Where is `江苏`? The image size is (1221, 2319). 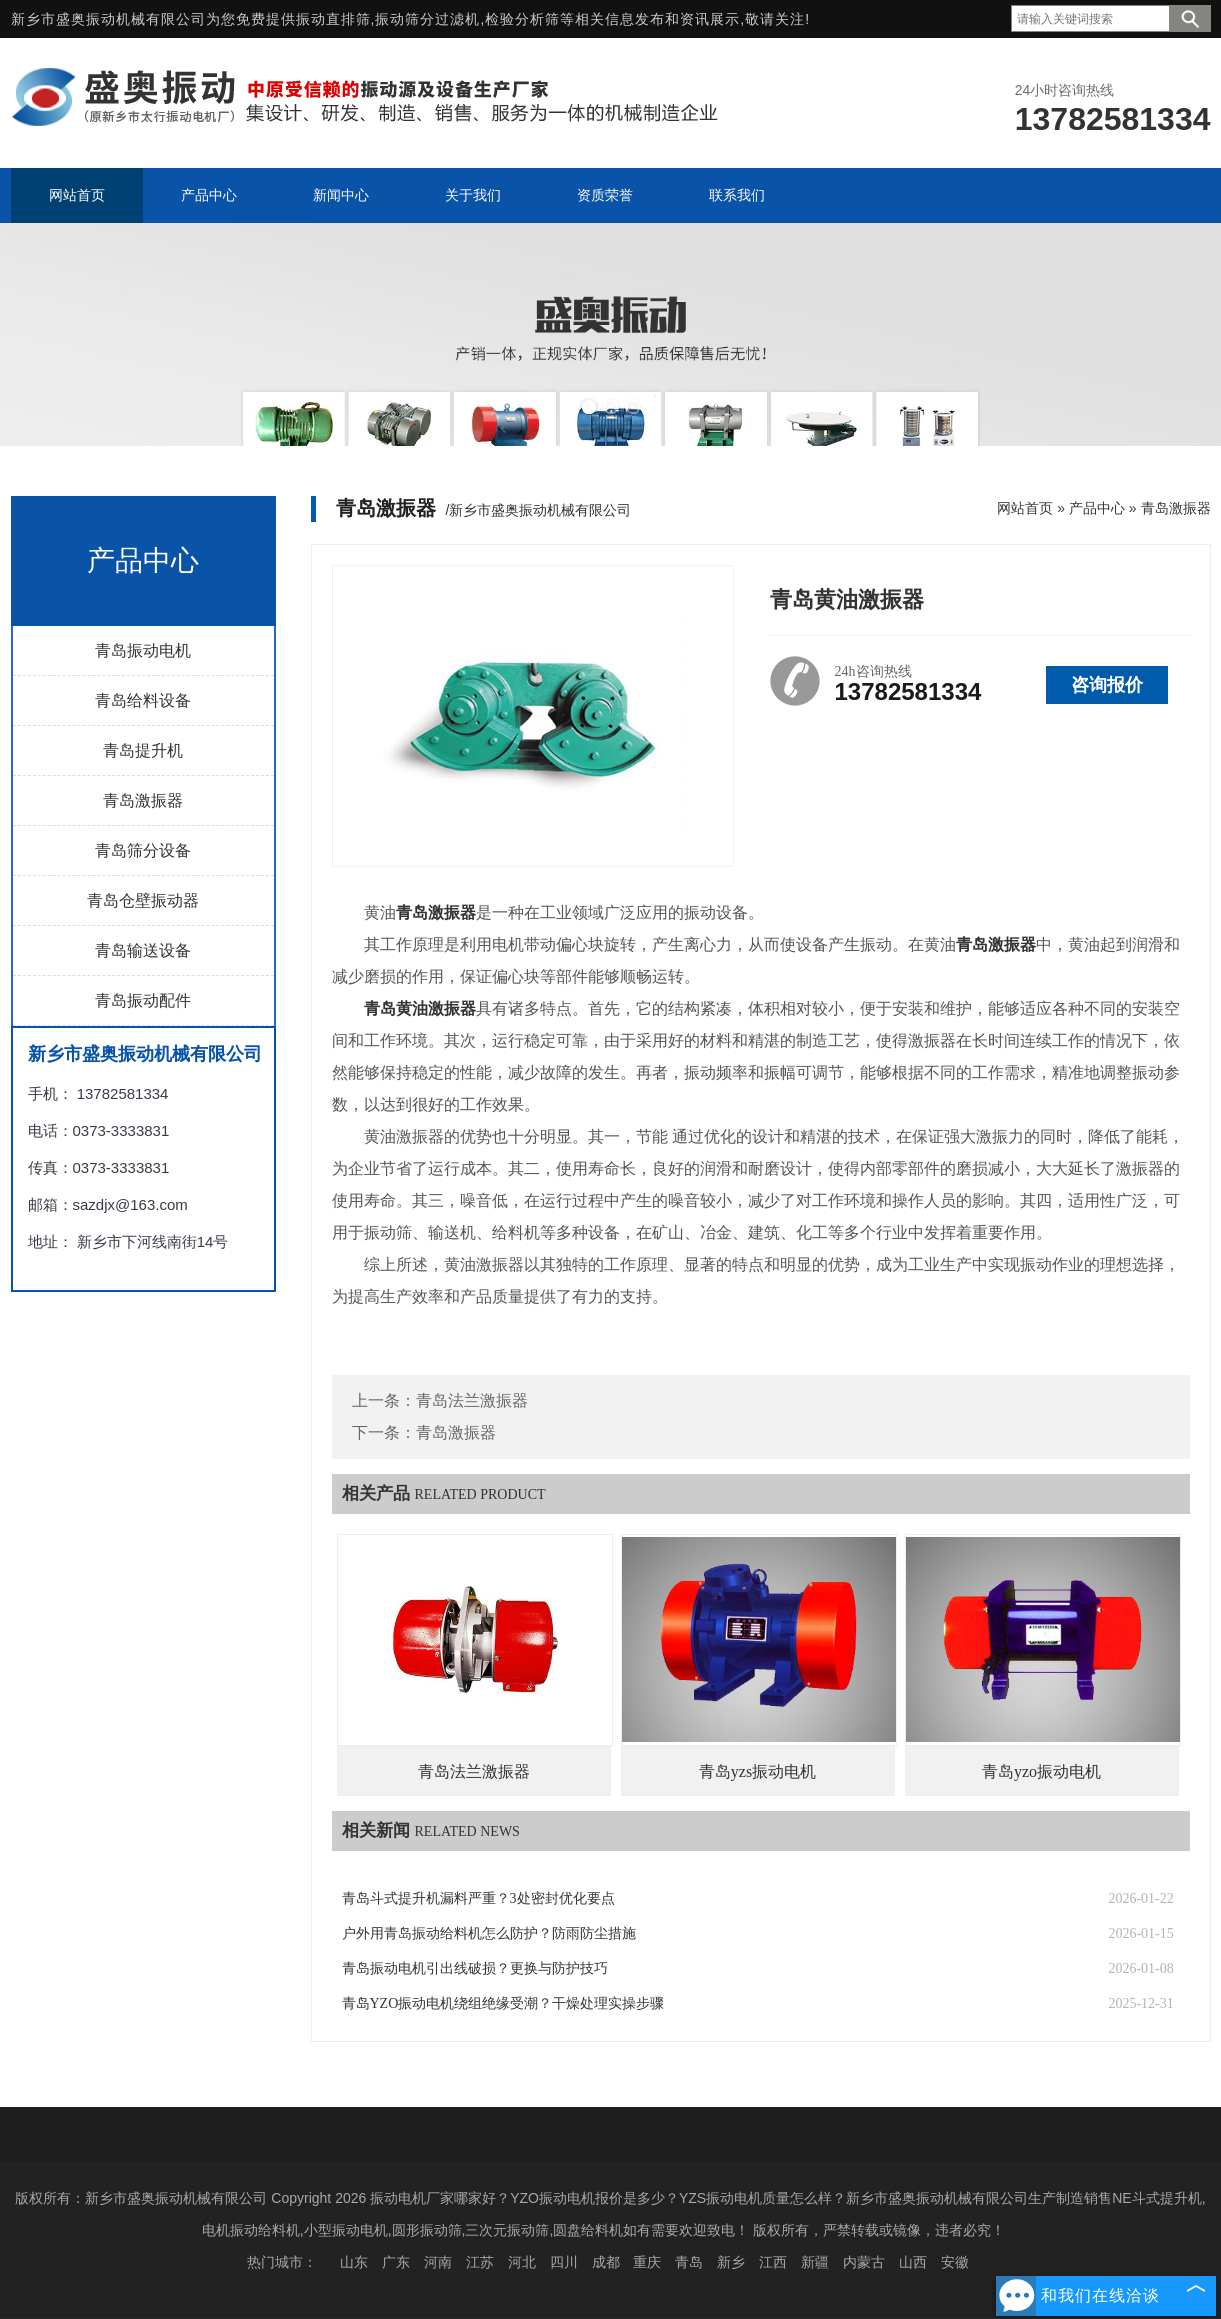
江苏 is located at coordinates (480, 2262).